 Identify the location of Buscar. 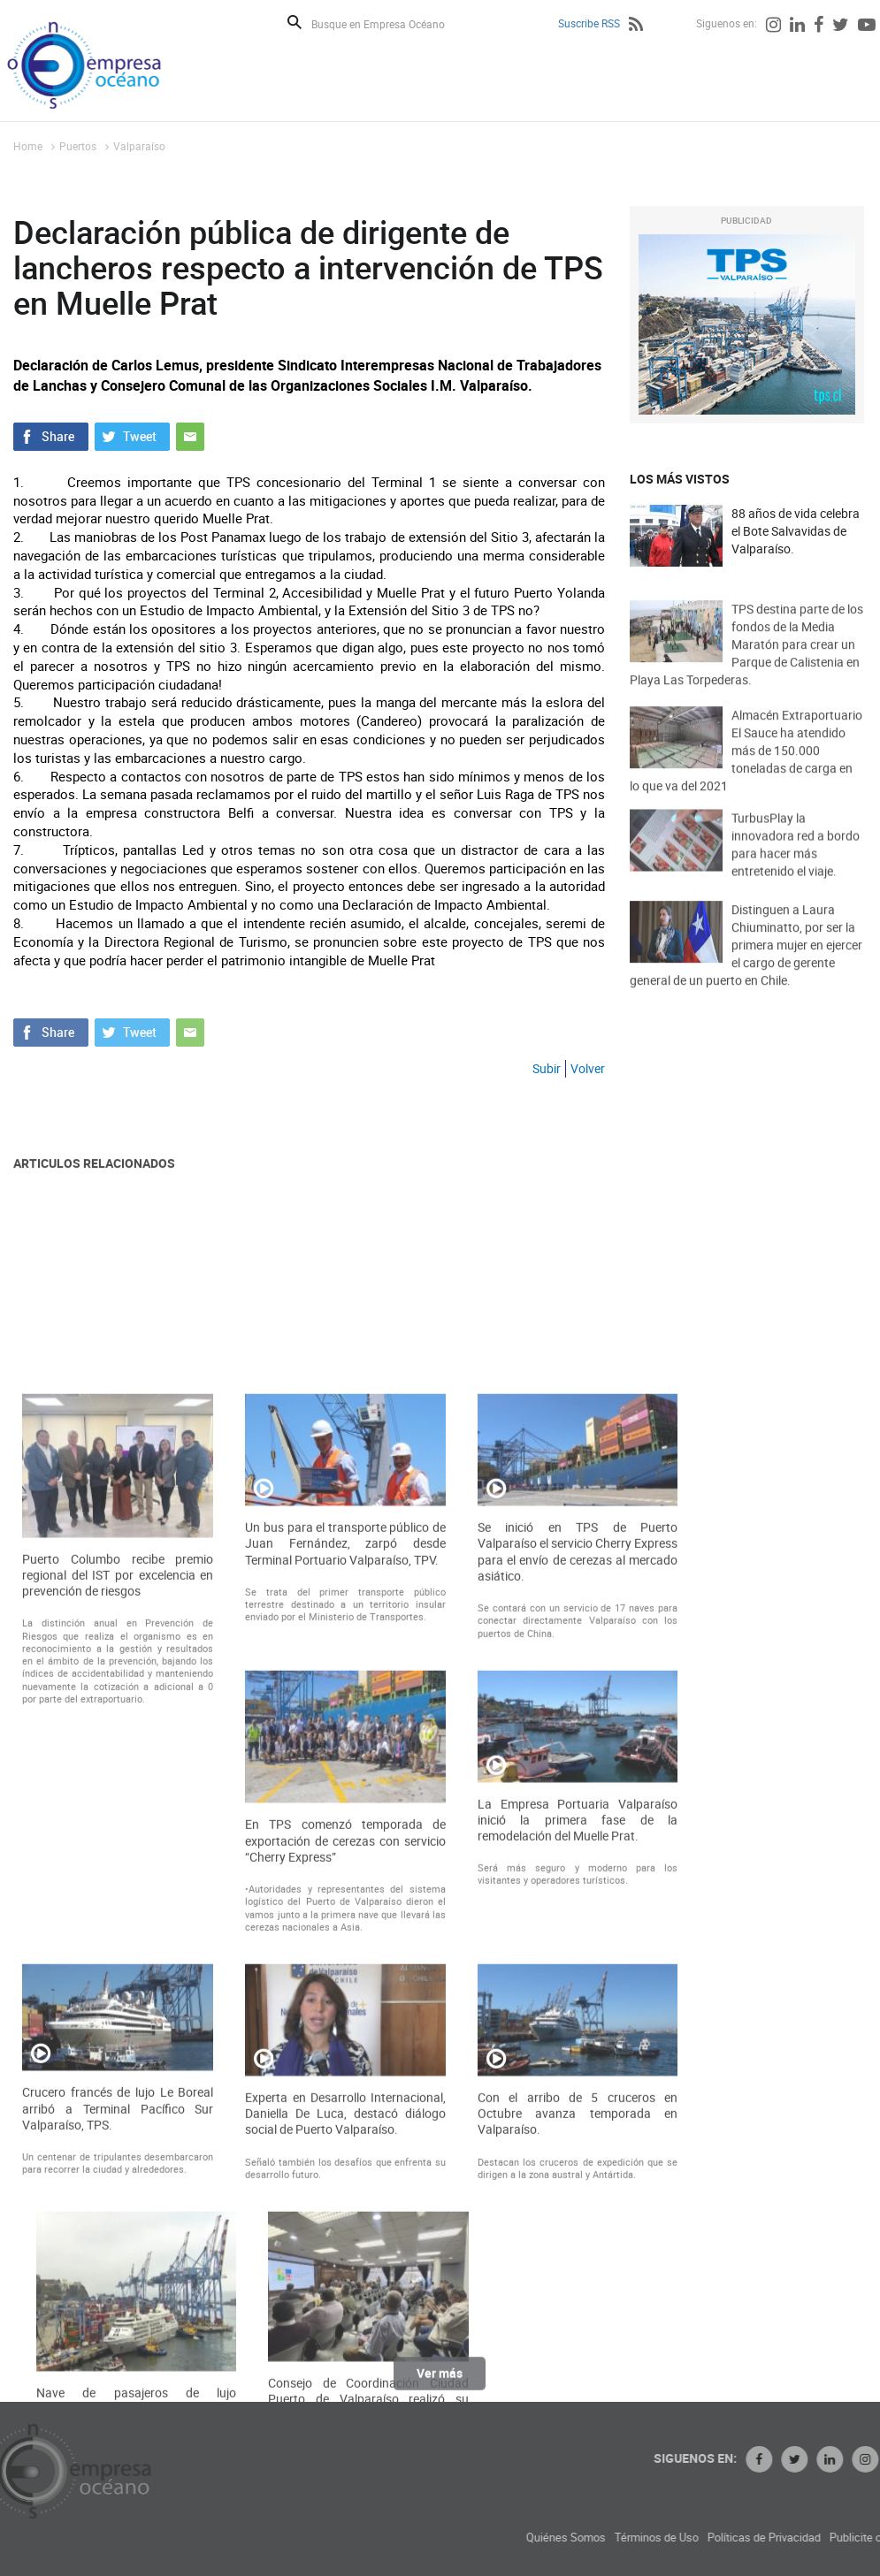
(294, 22).